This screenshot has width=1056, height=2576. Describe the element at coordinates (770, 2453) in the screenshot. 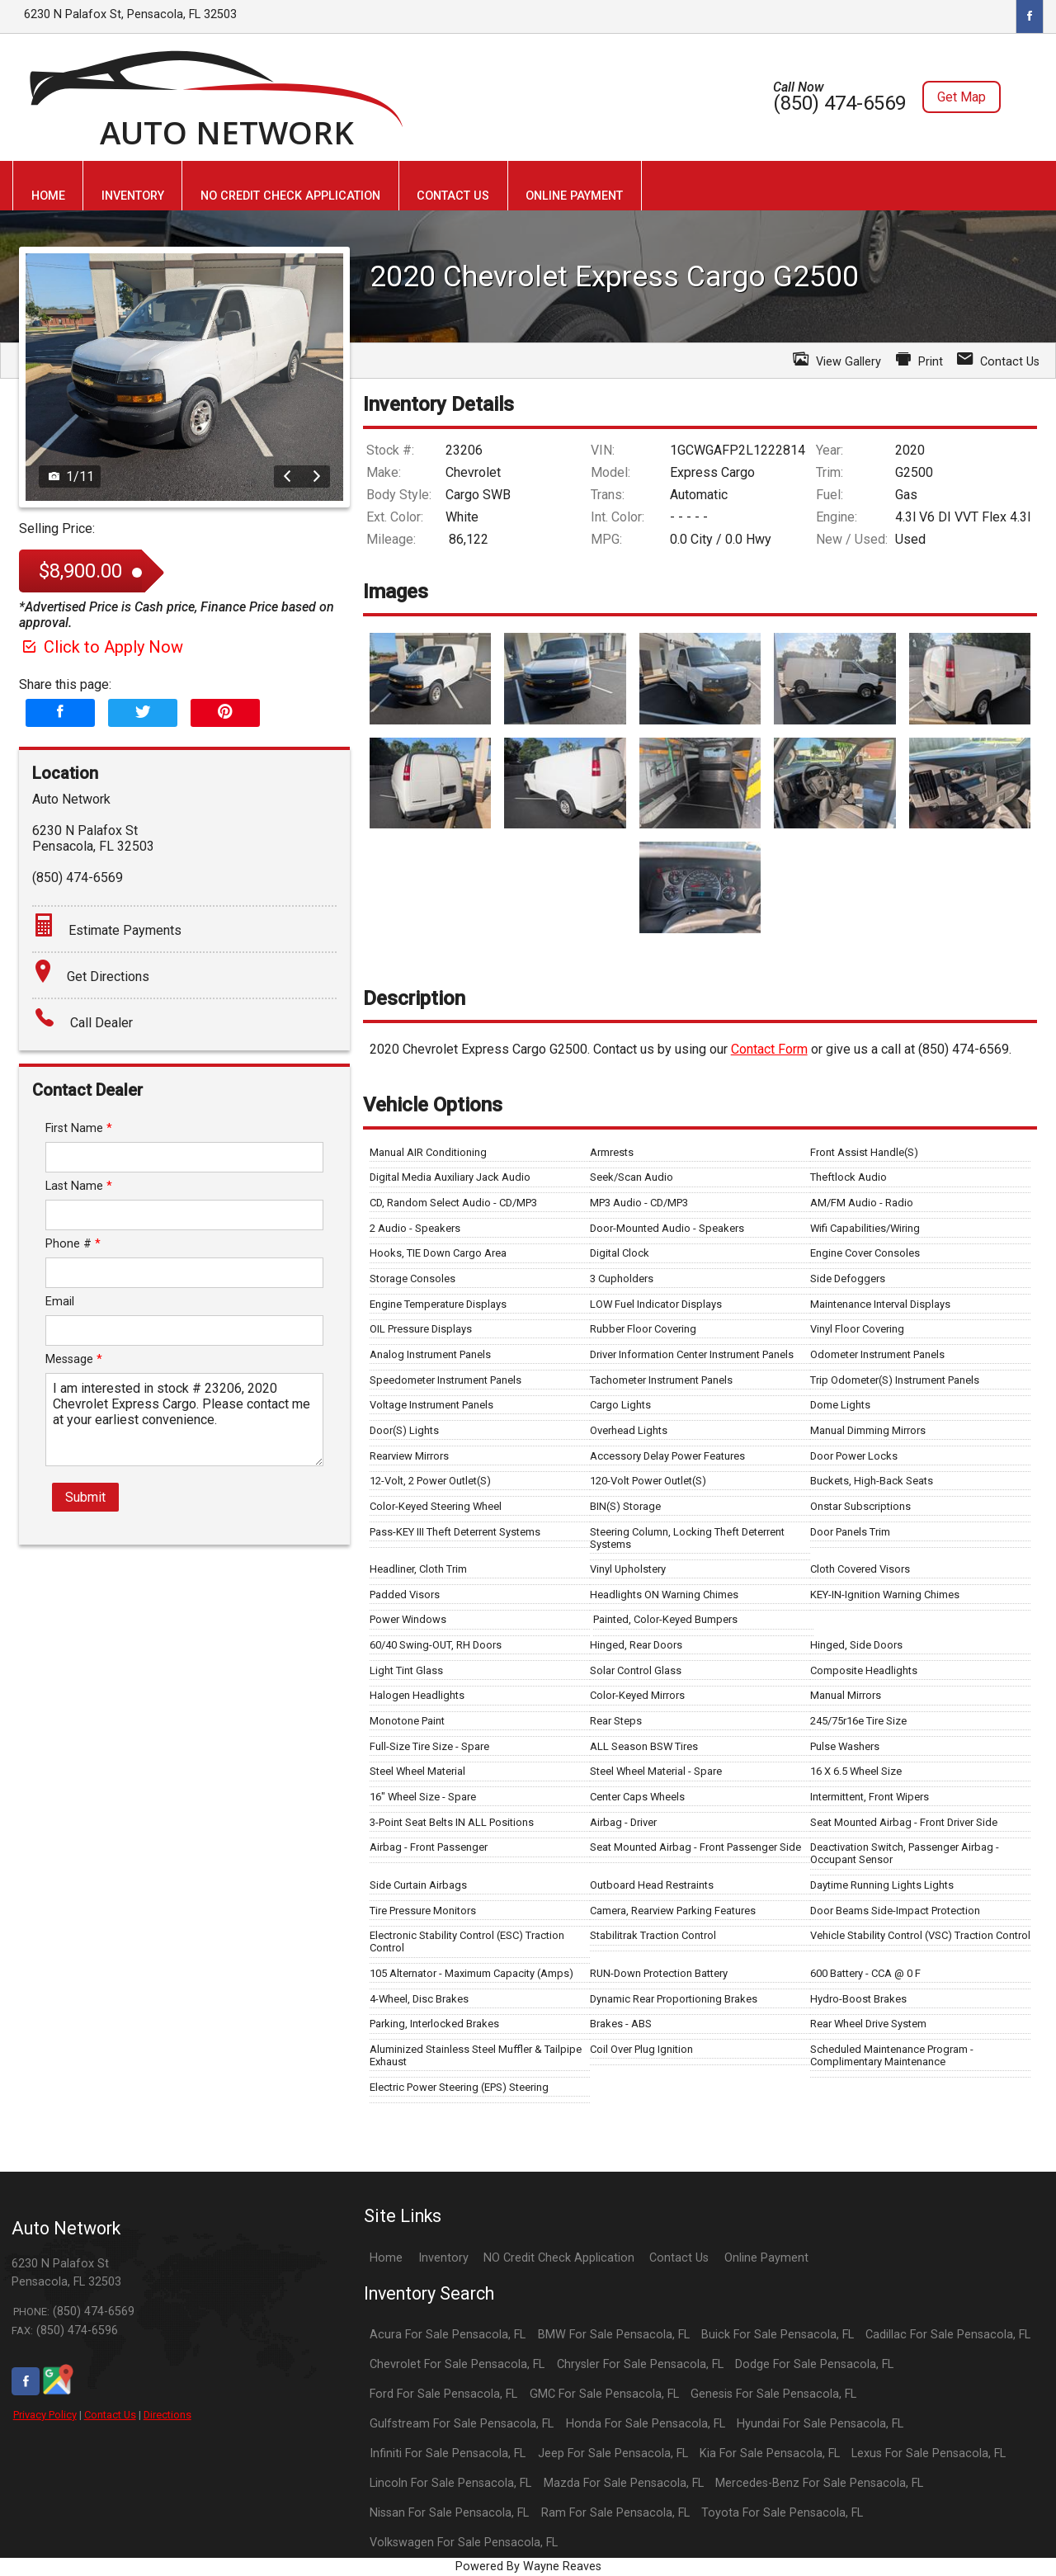

I see `Kia For Sale Pensacola, FL` at that location.